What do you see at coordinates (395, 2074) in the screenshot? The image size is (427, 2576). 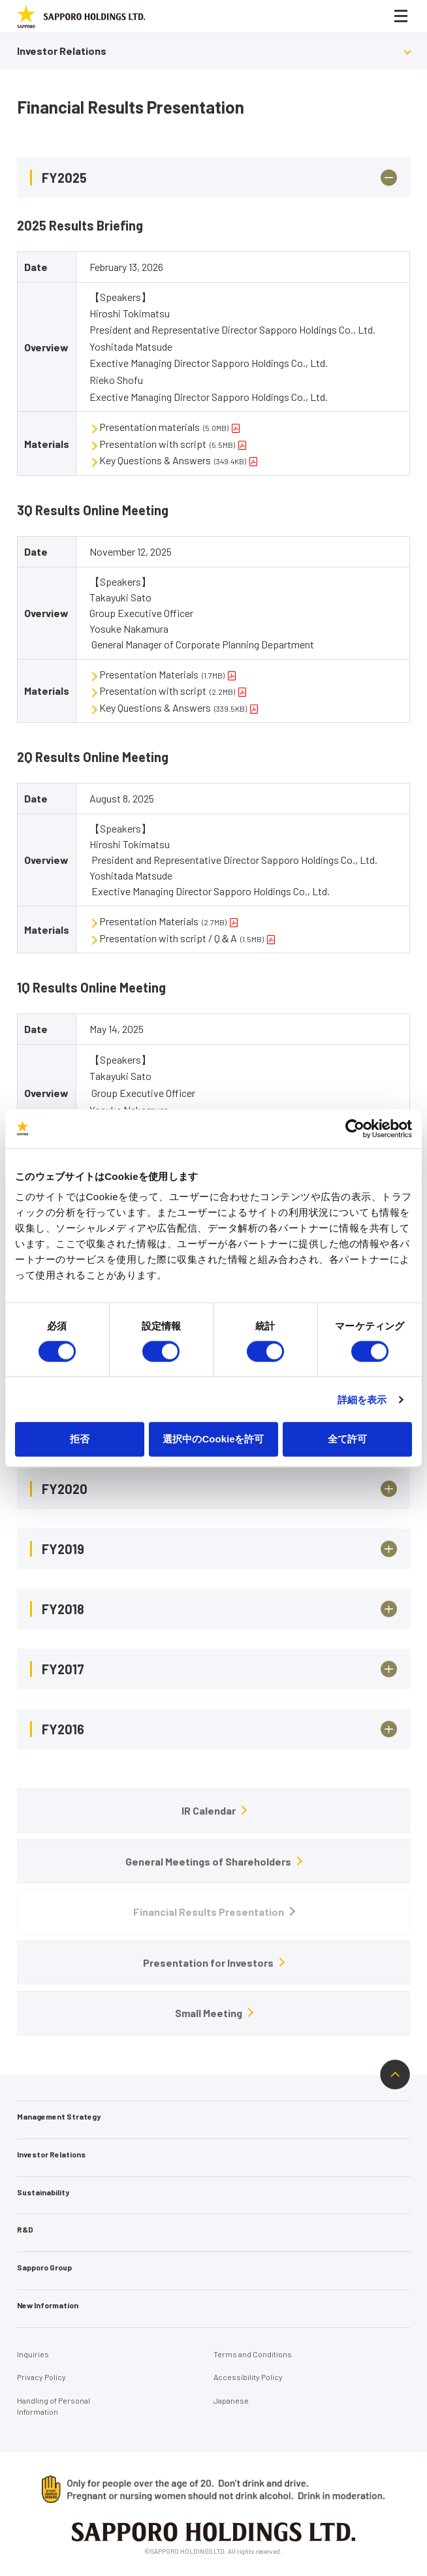 I see `ページトップへ戻る` at bounding box center [395, 2074].